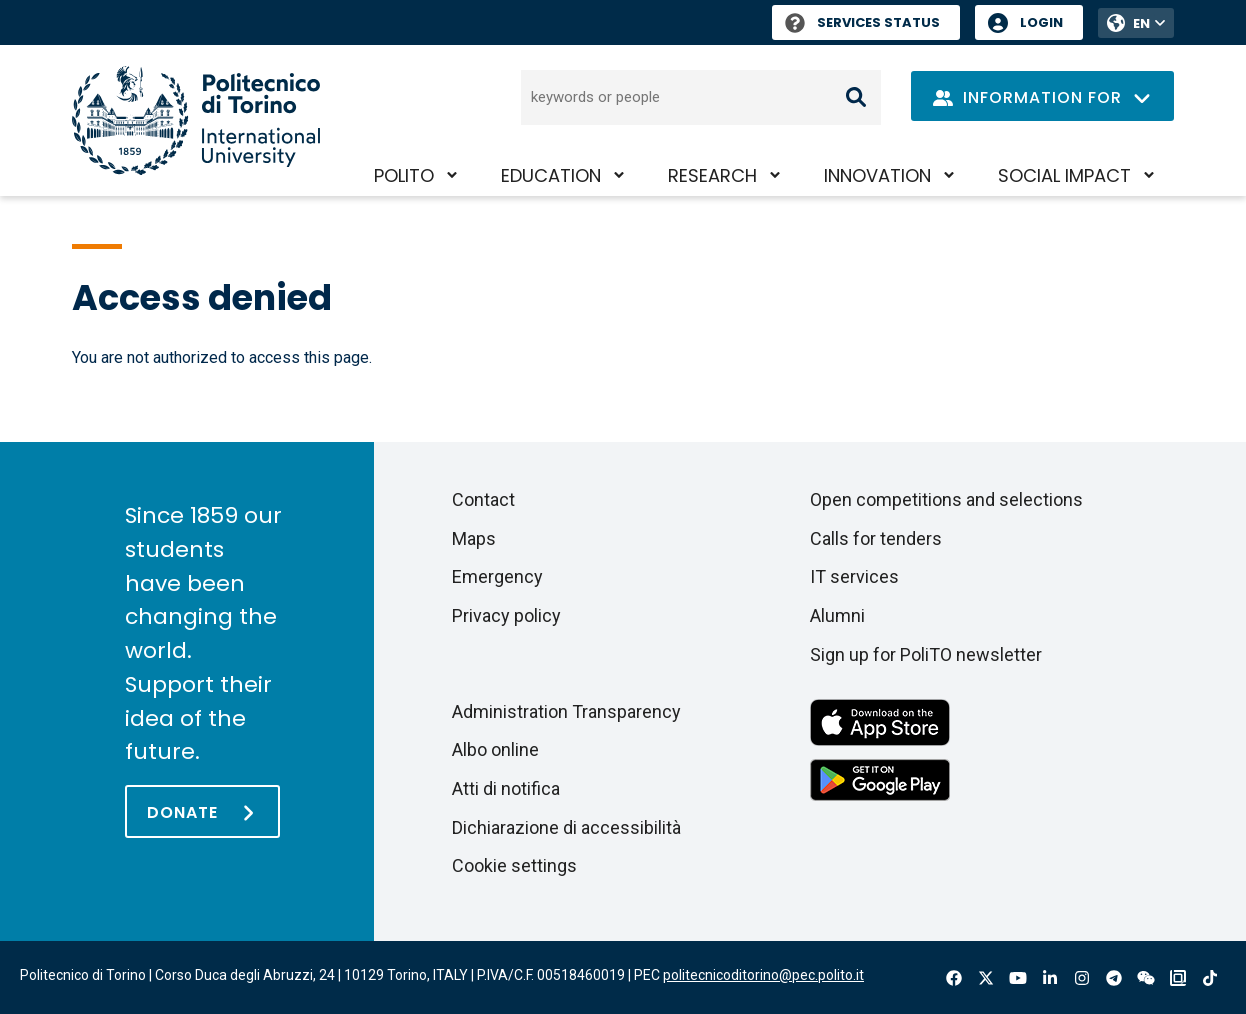 The height and width of the screenshot is (1014, 1246). What do you see at coordinates (566, 827) in the screenshot?
I see `Dichiarazione di accessibilità` at bounding box center [566, 827].